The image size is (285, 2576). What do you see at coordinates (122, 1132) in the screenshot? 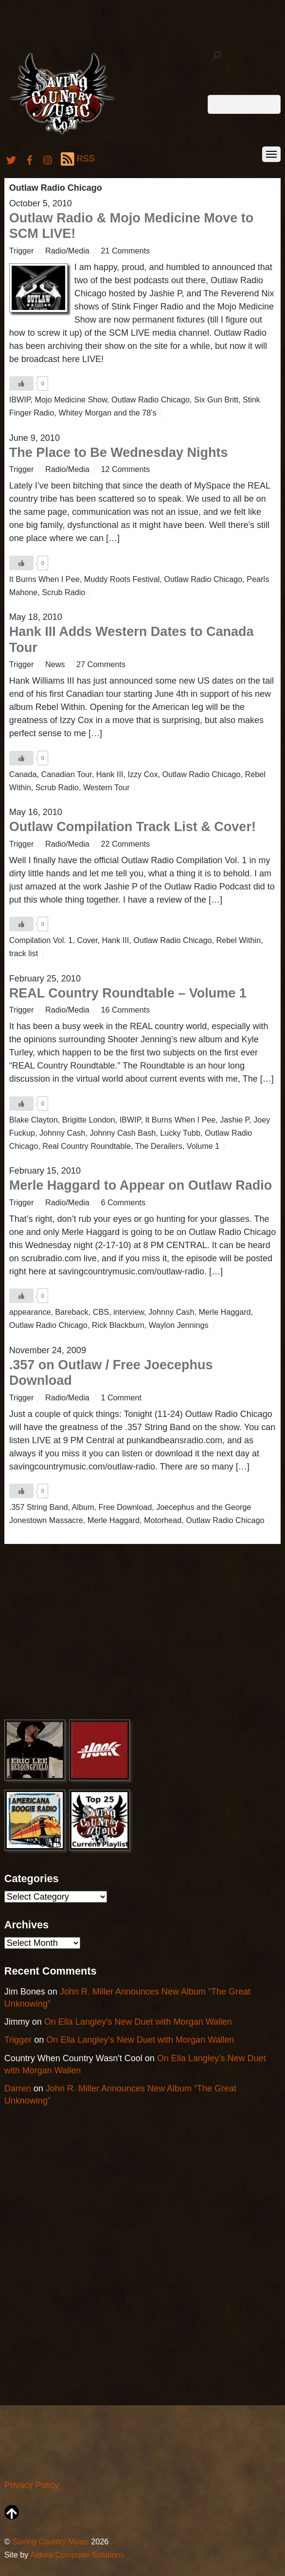
I see `Johnny Cash Bash` at bounding box center [122, 1132].